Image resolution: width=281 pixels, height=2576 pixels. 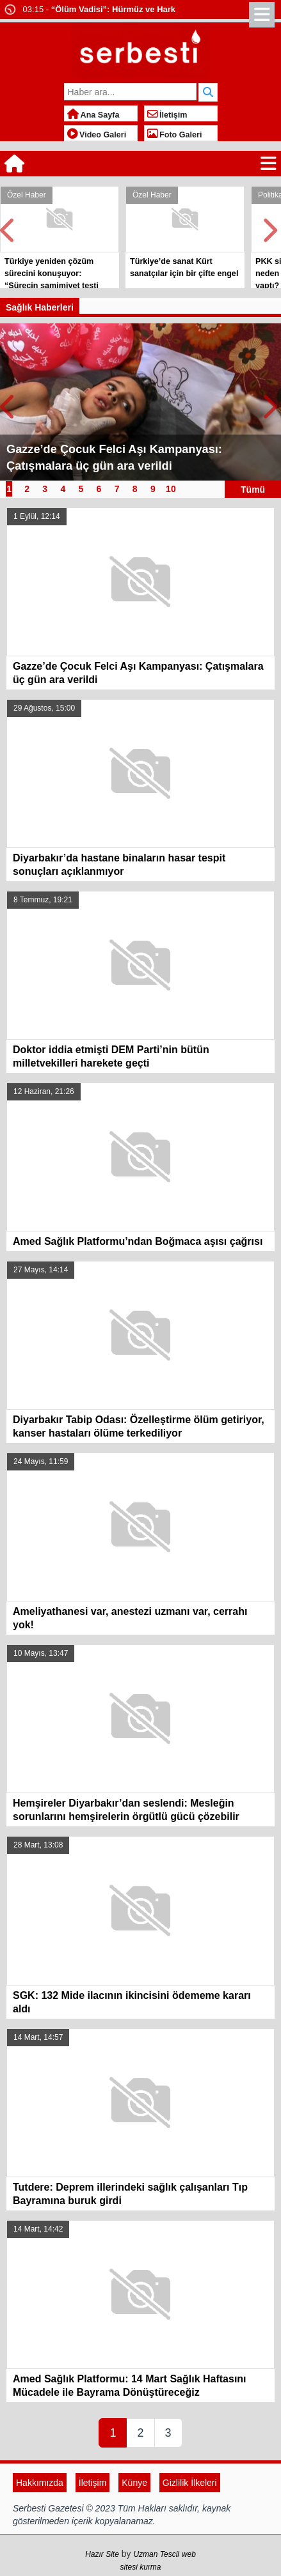 What do you see at coordinates (102, 2554) in the screenshot?
I see `Hazır Site` at bounding box center [102, 2554].